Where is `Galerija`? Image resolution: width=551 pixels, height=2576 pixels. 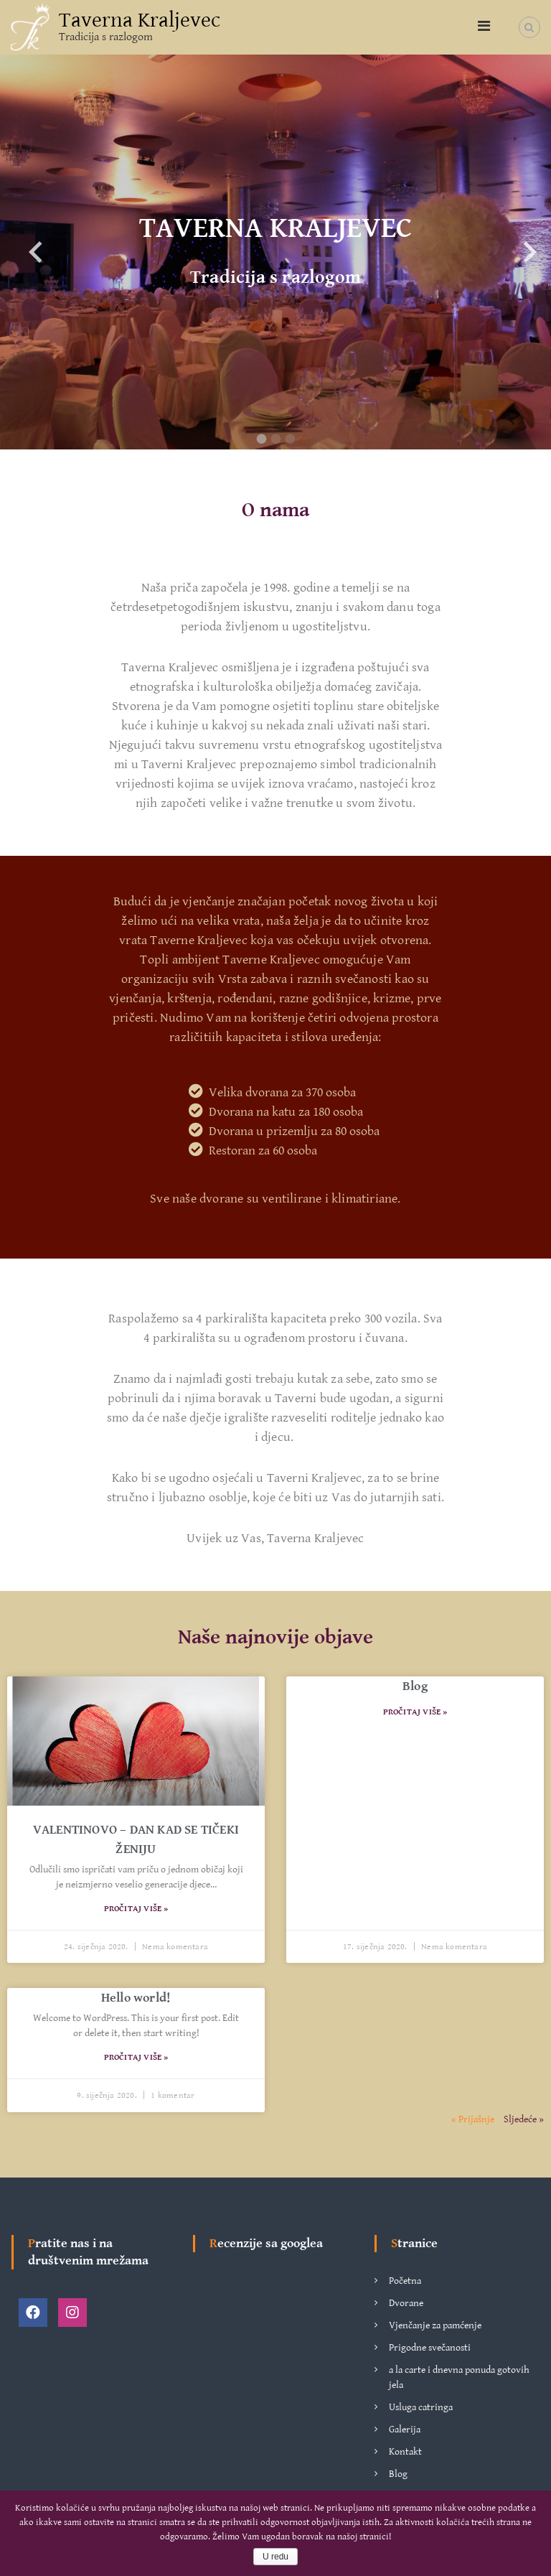
Galerija is located at coordinates (404, 2429).